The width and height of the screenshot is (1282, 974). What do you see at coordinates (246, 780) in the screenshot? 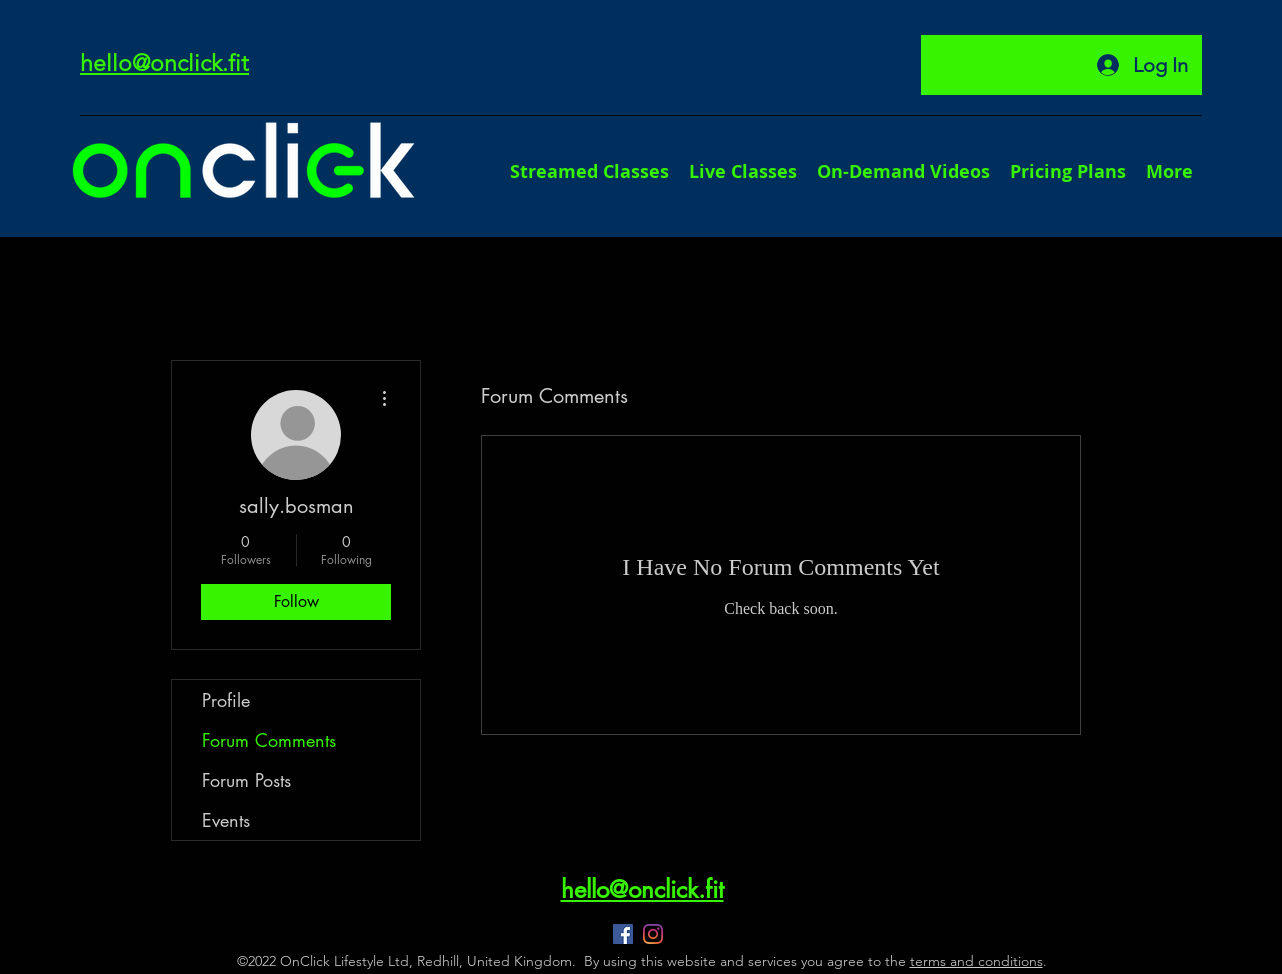
I see `Forum Posts` at bounding box center [246, 780].